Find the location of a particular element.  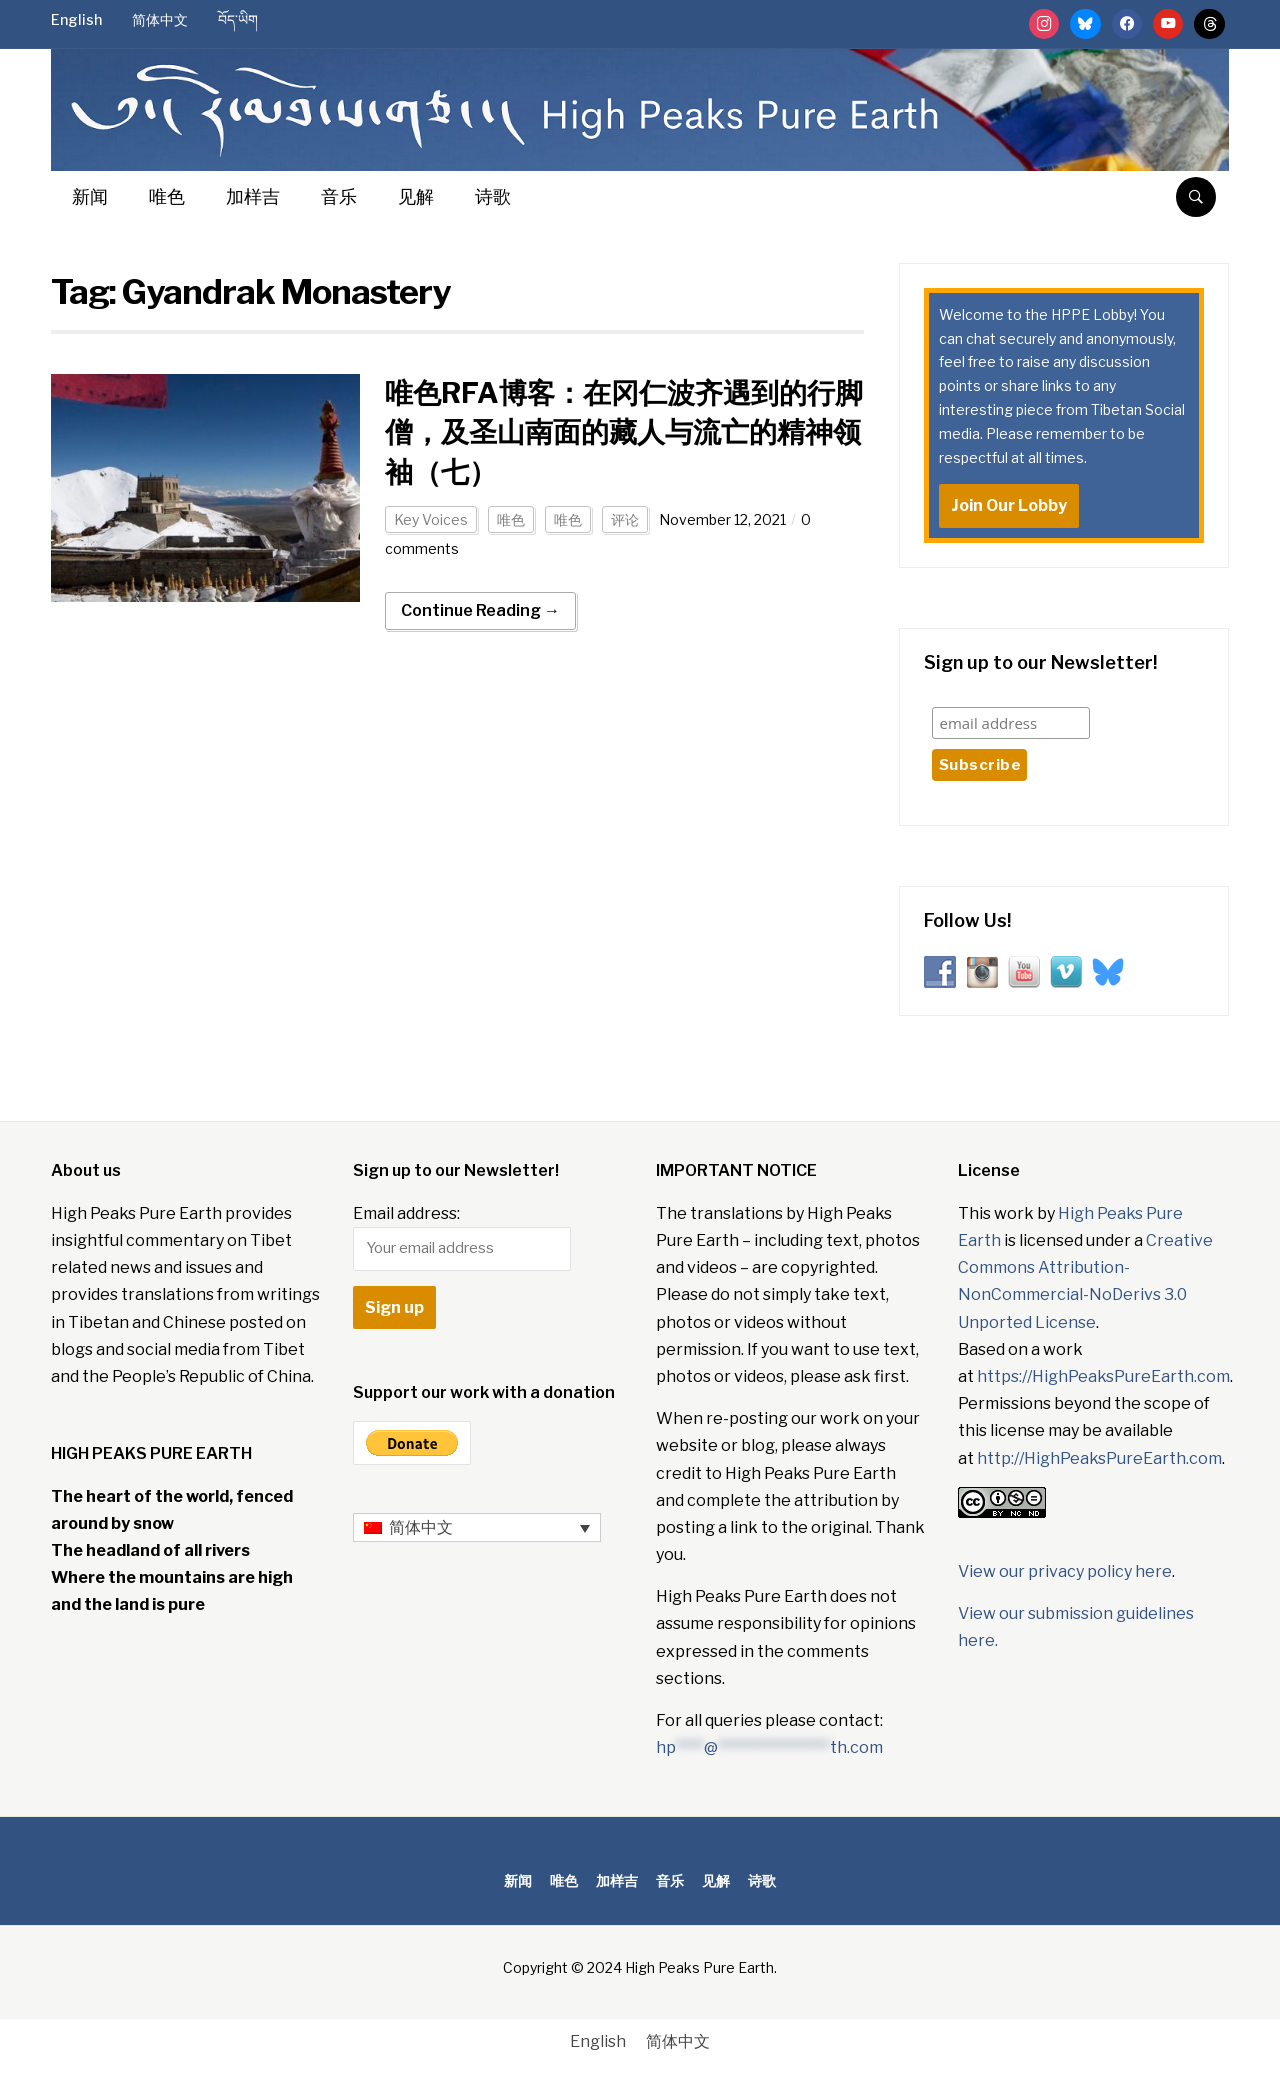

简体中文 is located at coordinates (160, 19).